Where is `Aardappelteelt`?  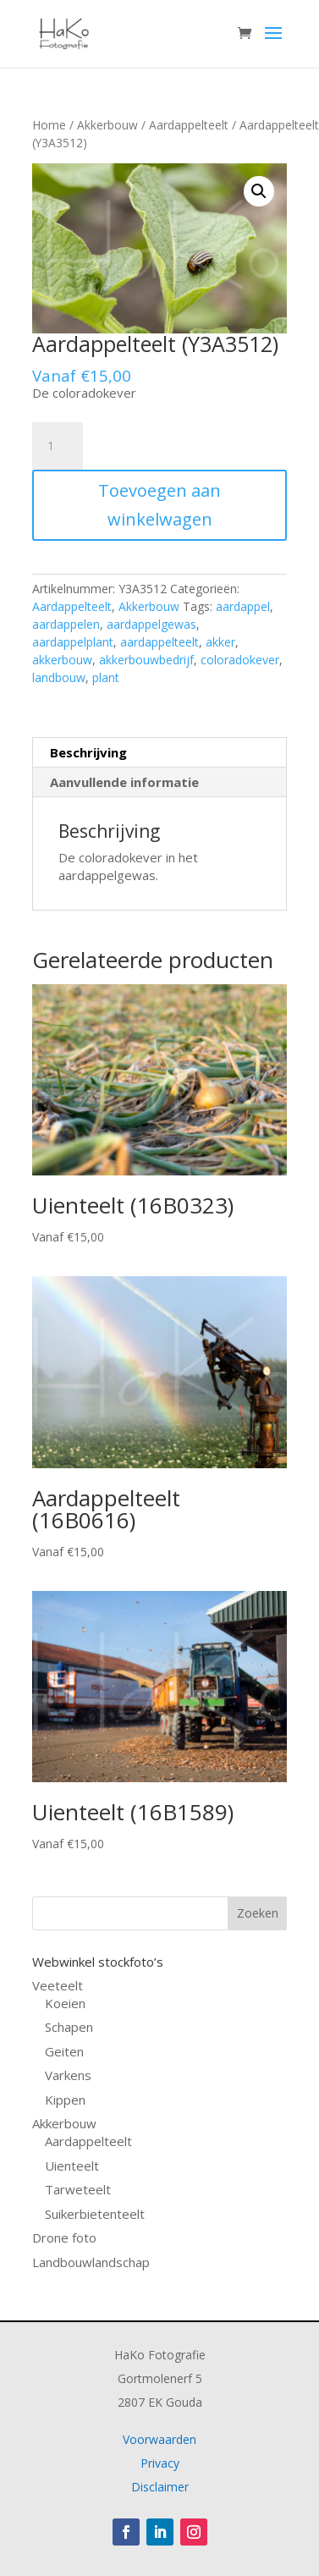 Aardappelteelt is located at coordinates (188, 125).